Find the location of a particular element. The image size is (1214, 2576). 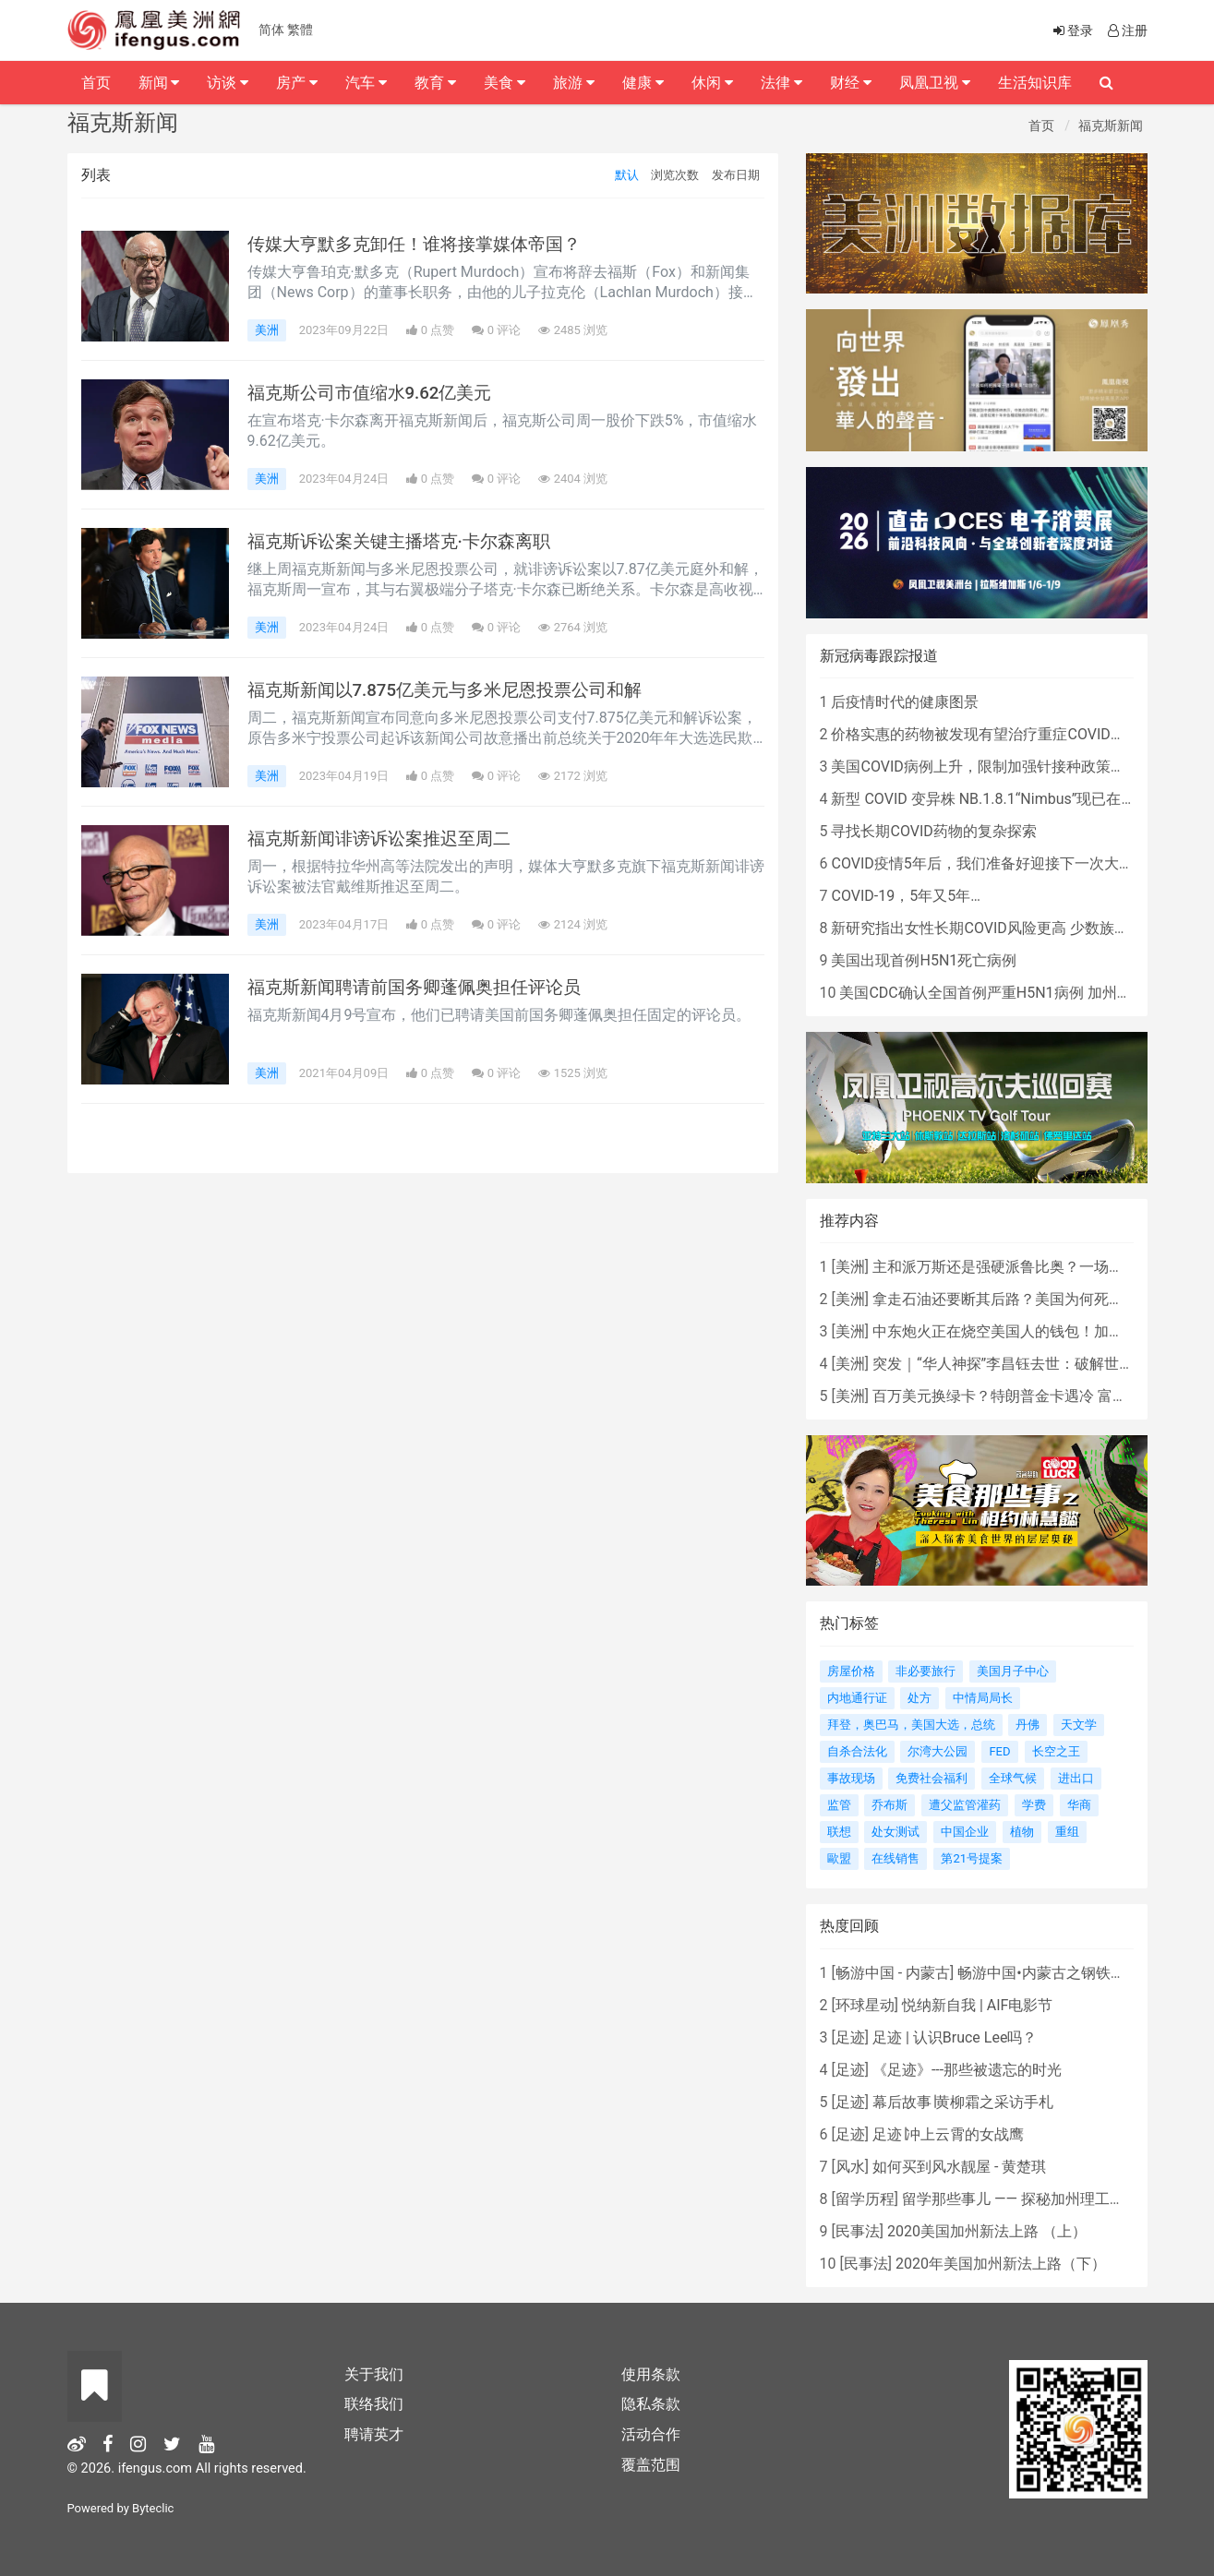

畅游中国•内蒙古之钢铁骄子，魅力包头 is located at coordinates (1085, 1973).